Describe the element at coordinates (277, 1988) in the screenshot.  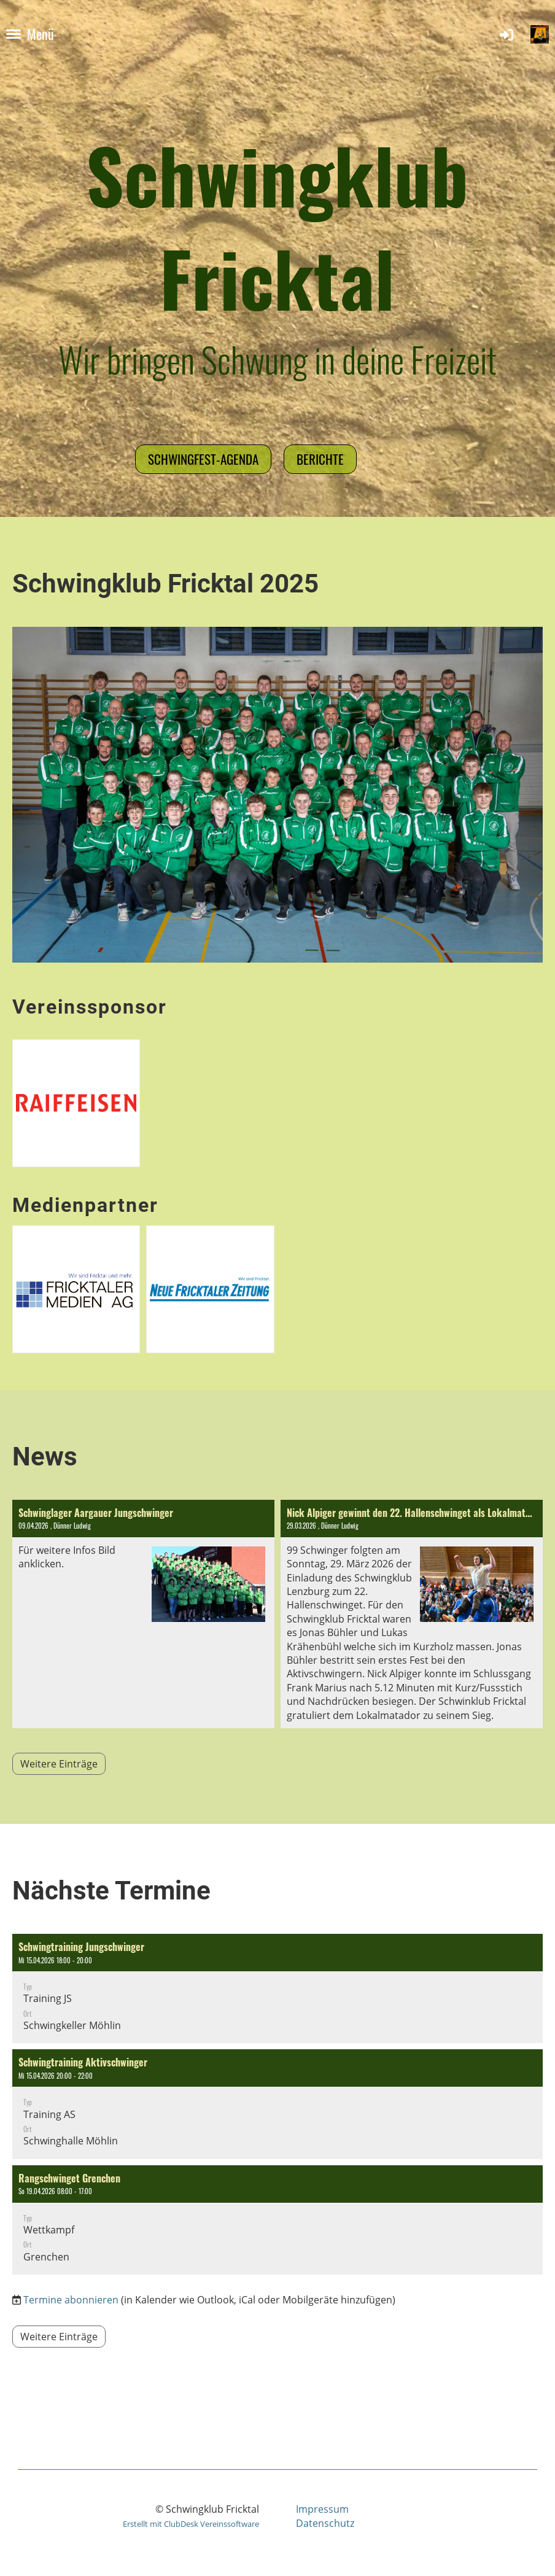
I see `[button]` at that location.